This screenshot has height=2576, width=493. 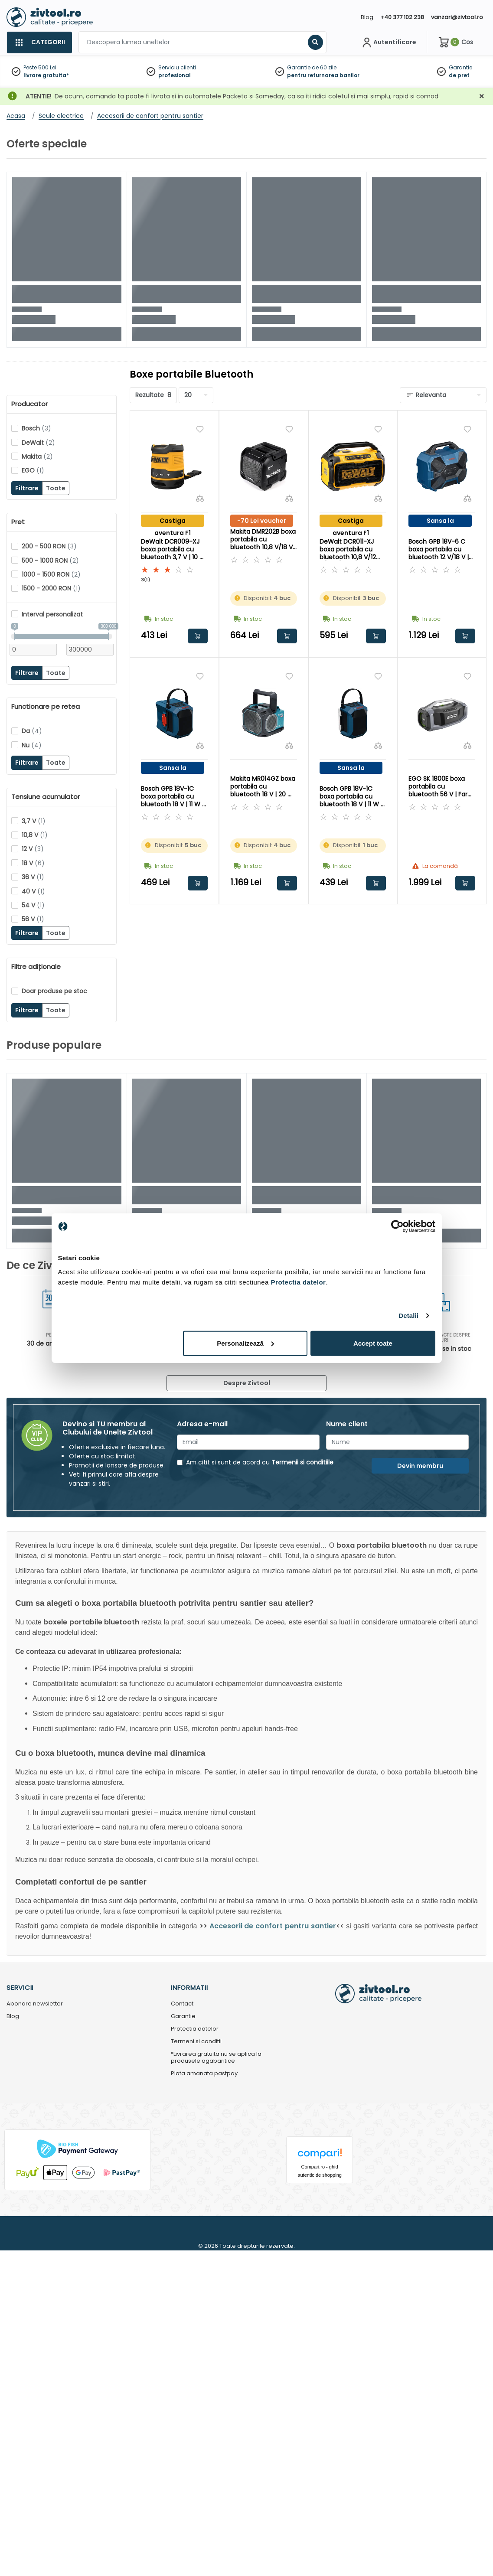 I want to click on 40 V, so click(x=33, y=891).